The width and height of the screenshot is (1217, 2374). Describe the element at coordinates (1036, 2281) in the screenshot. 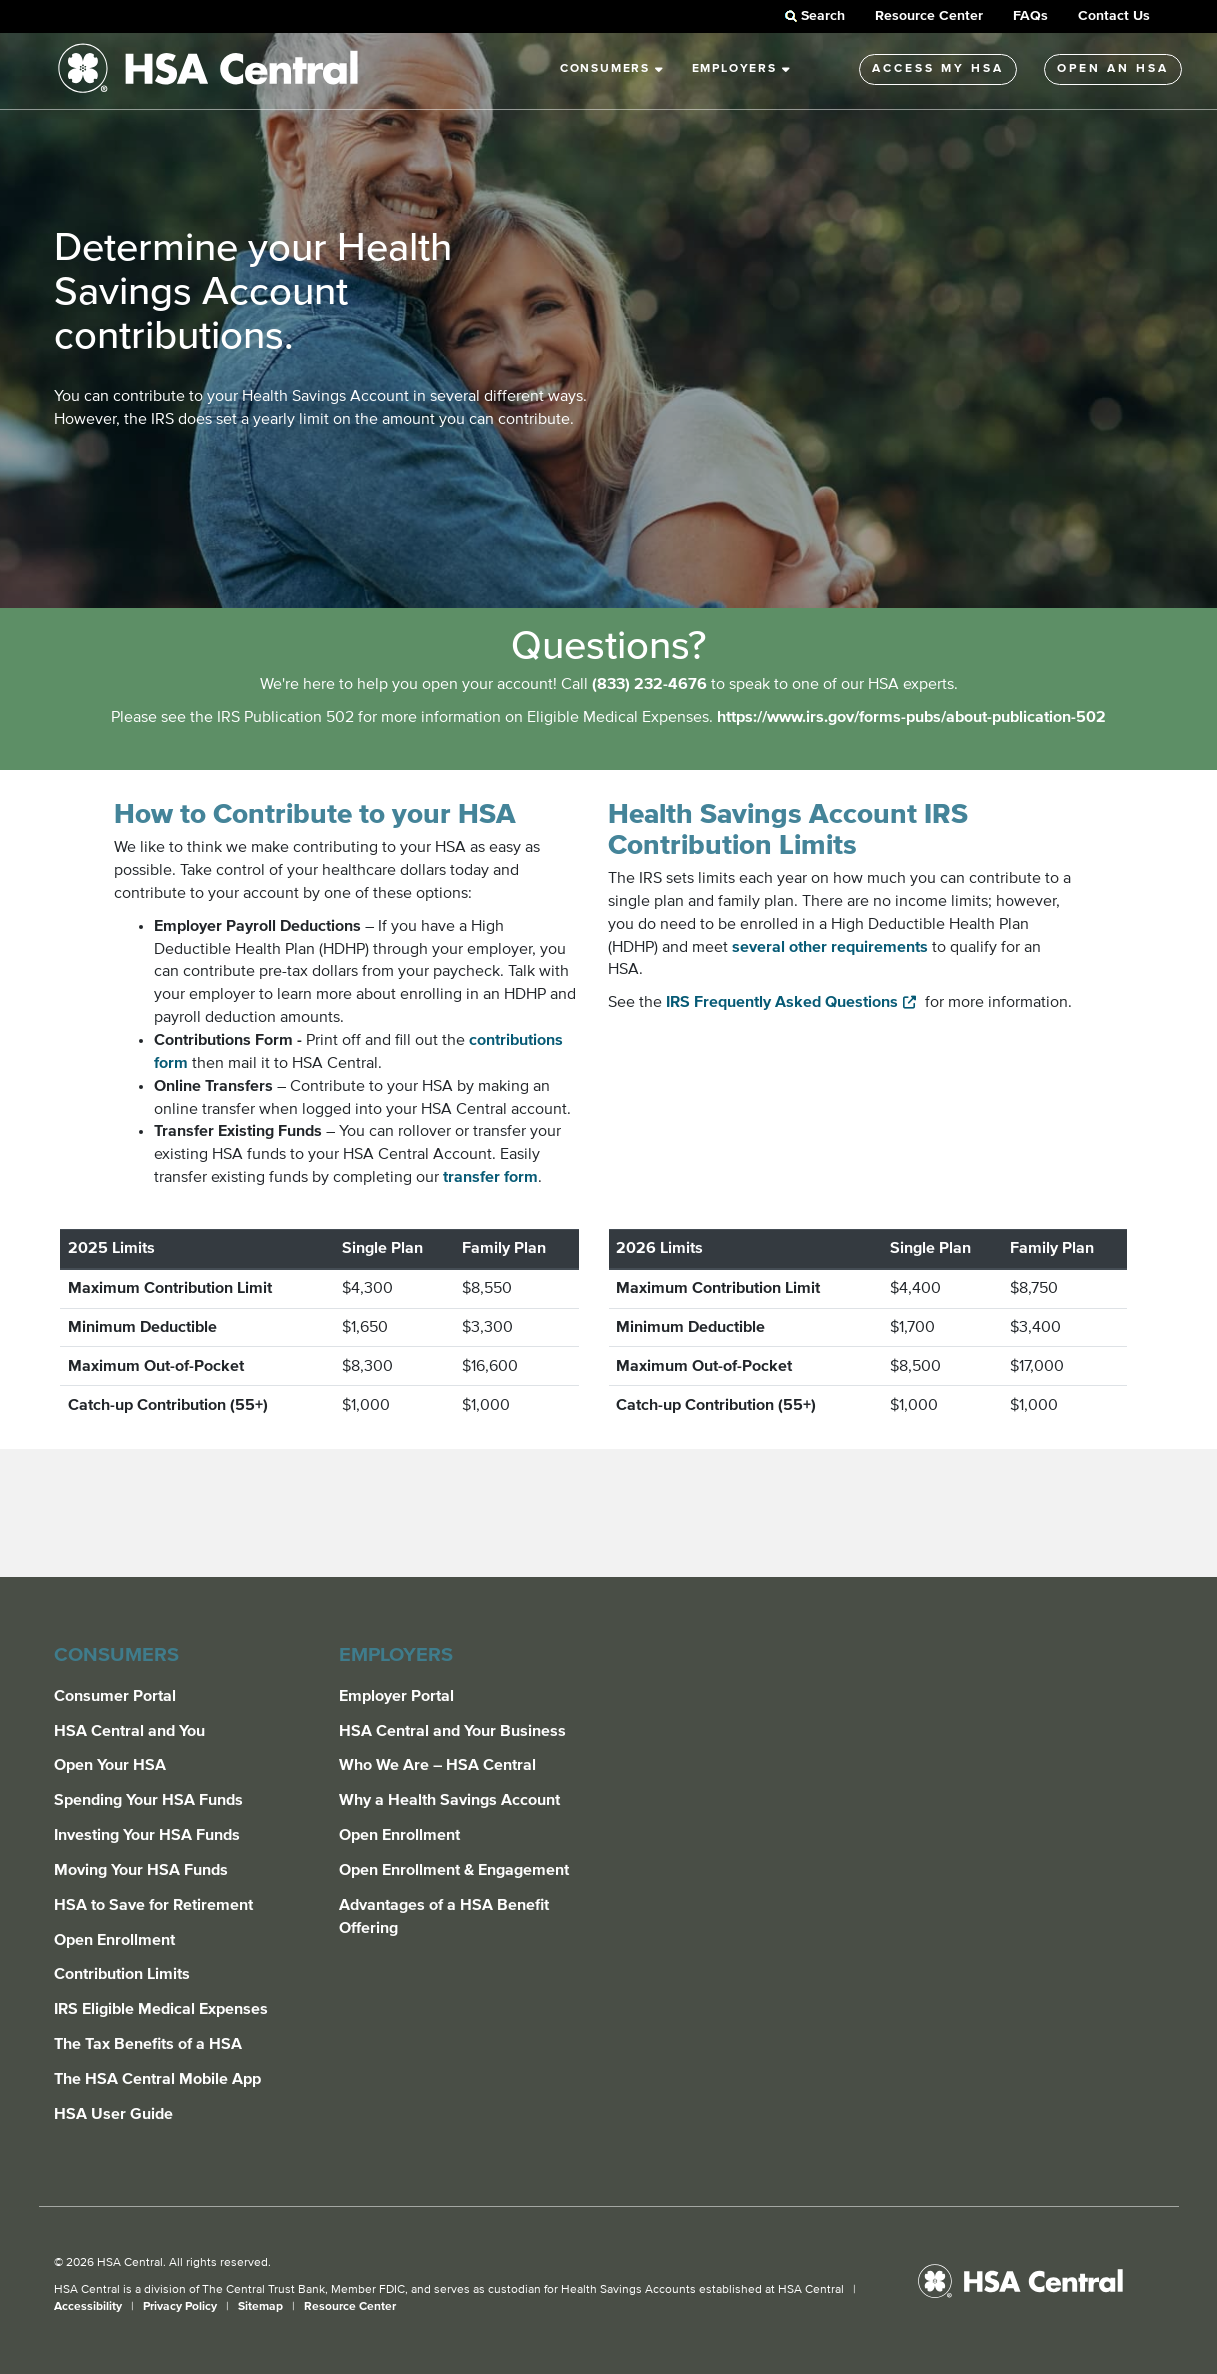

I see `[HSA Central]` at that location.